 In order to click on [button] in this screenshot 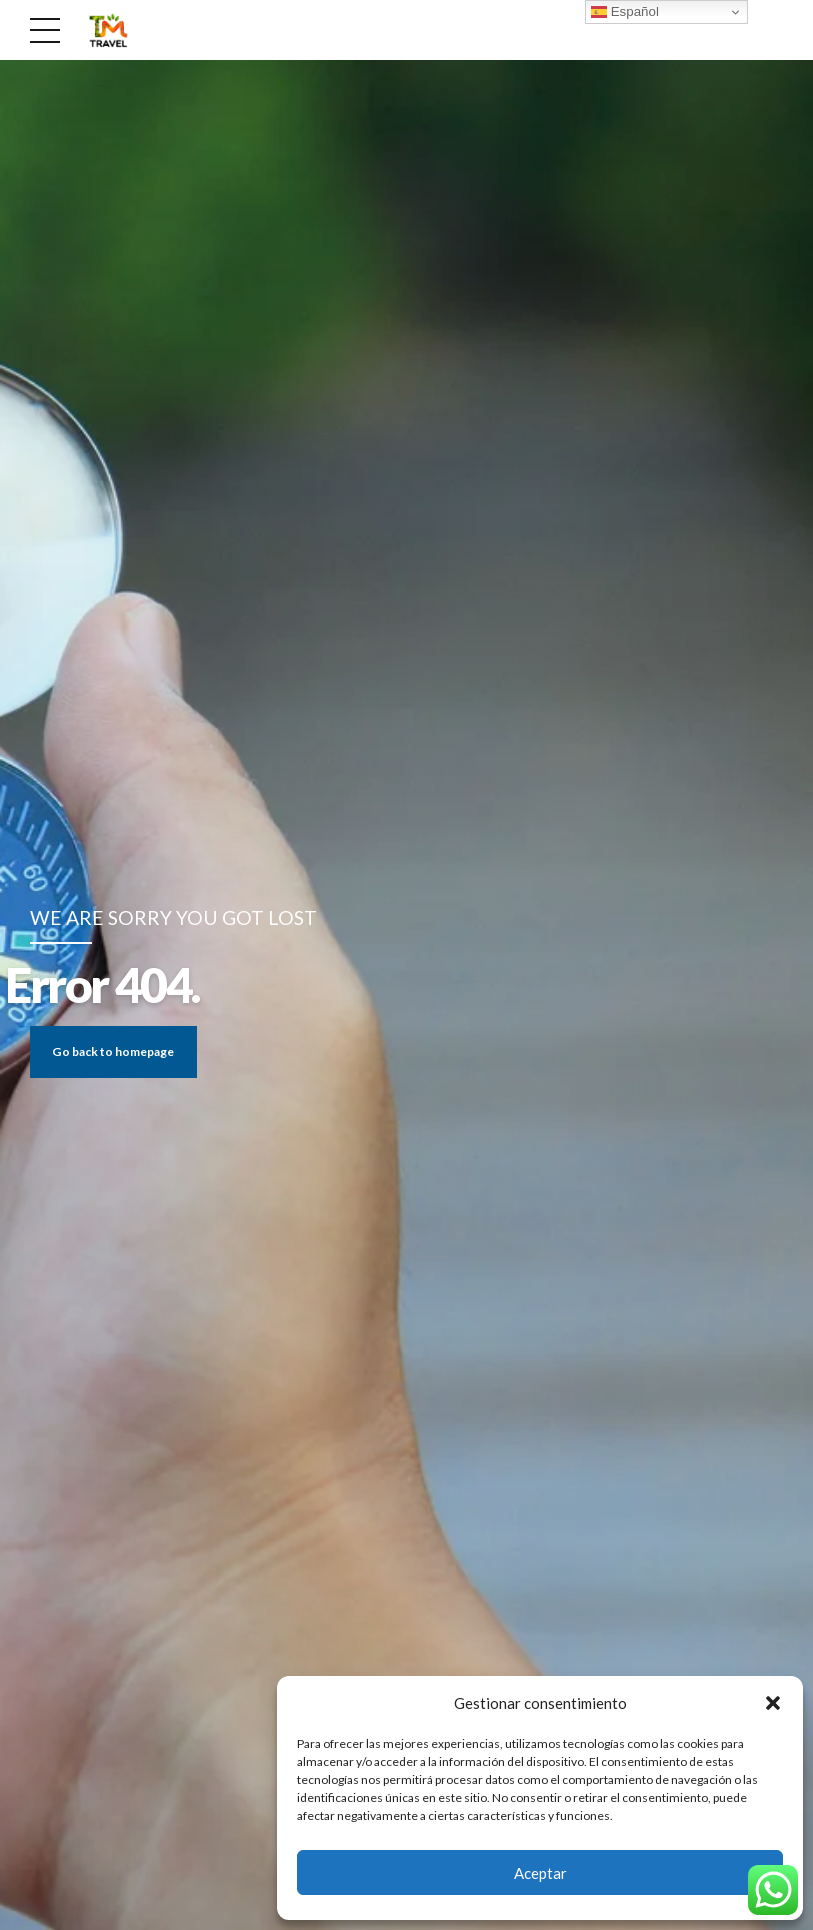, I will do `click(773, 1703)`.